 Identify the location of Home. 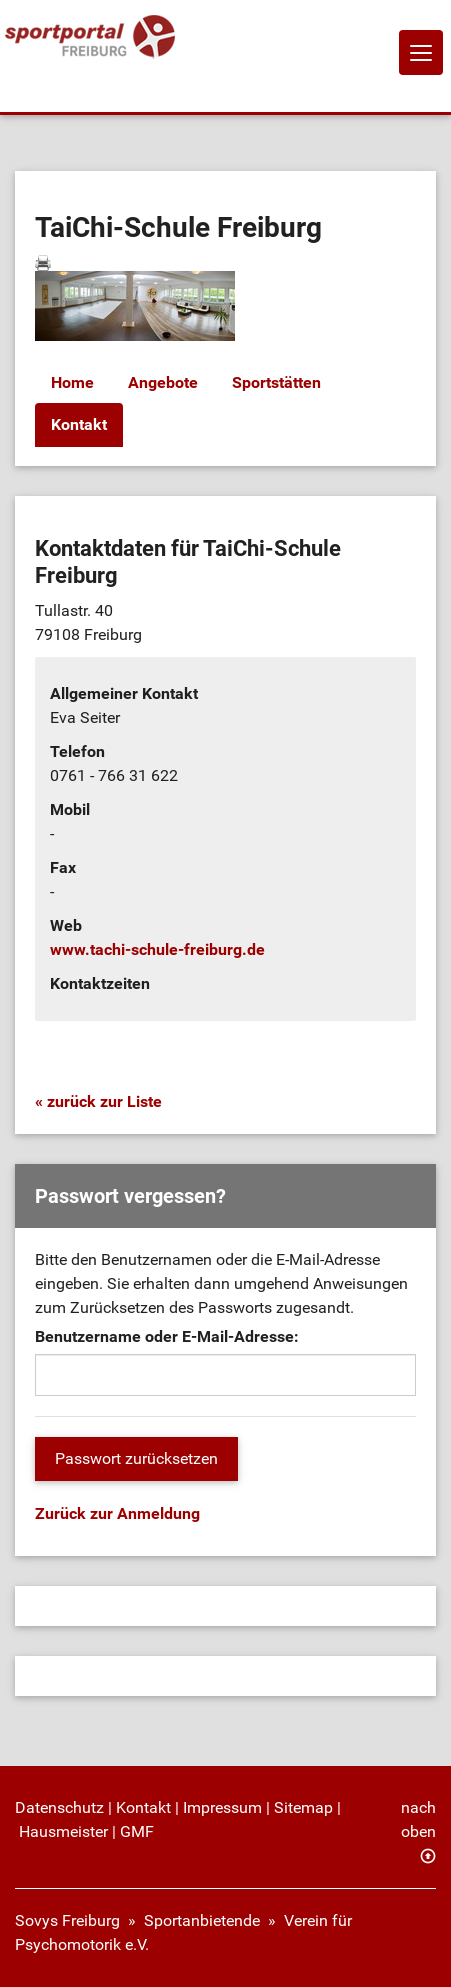
(72, 382).